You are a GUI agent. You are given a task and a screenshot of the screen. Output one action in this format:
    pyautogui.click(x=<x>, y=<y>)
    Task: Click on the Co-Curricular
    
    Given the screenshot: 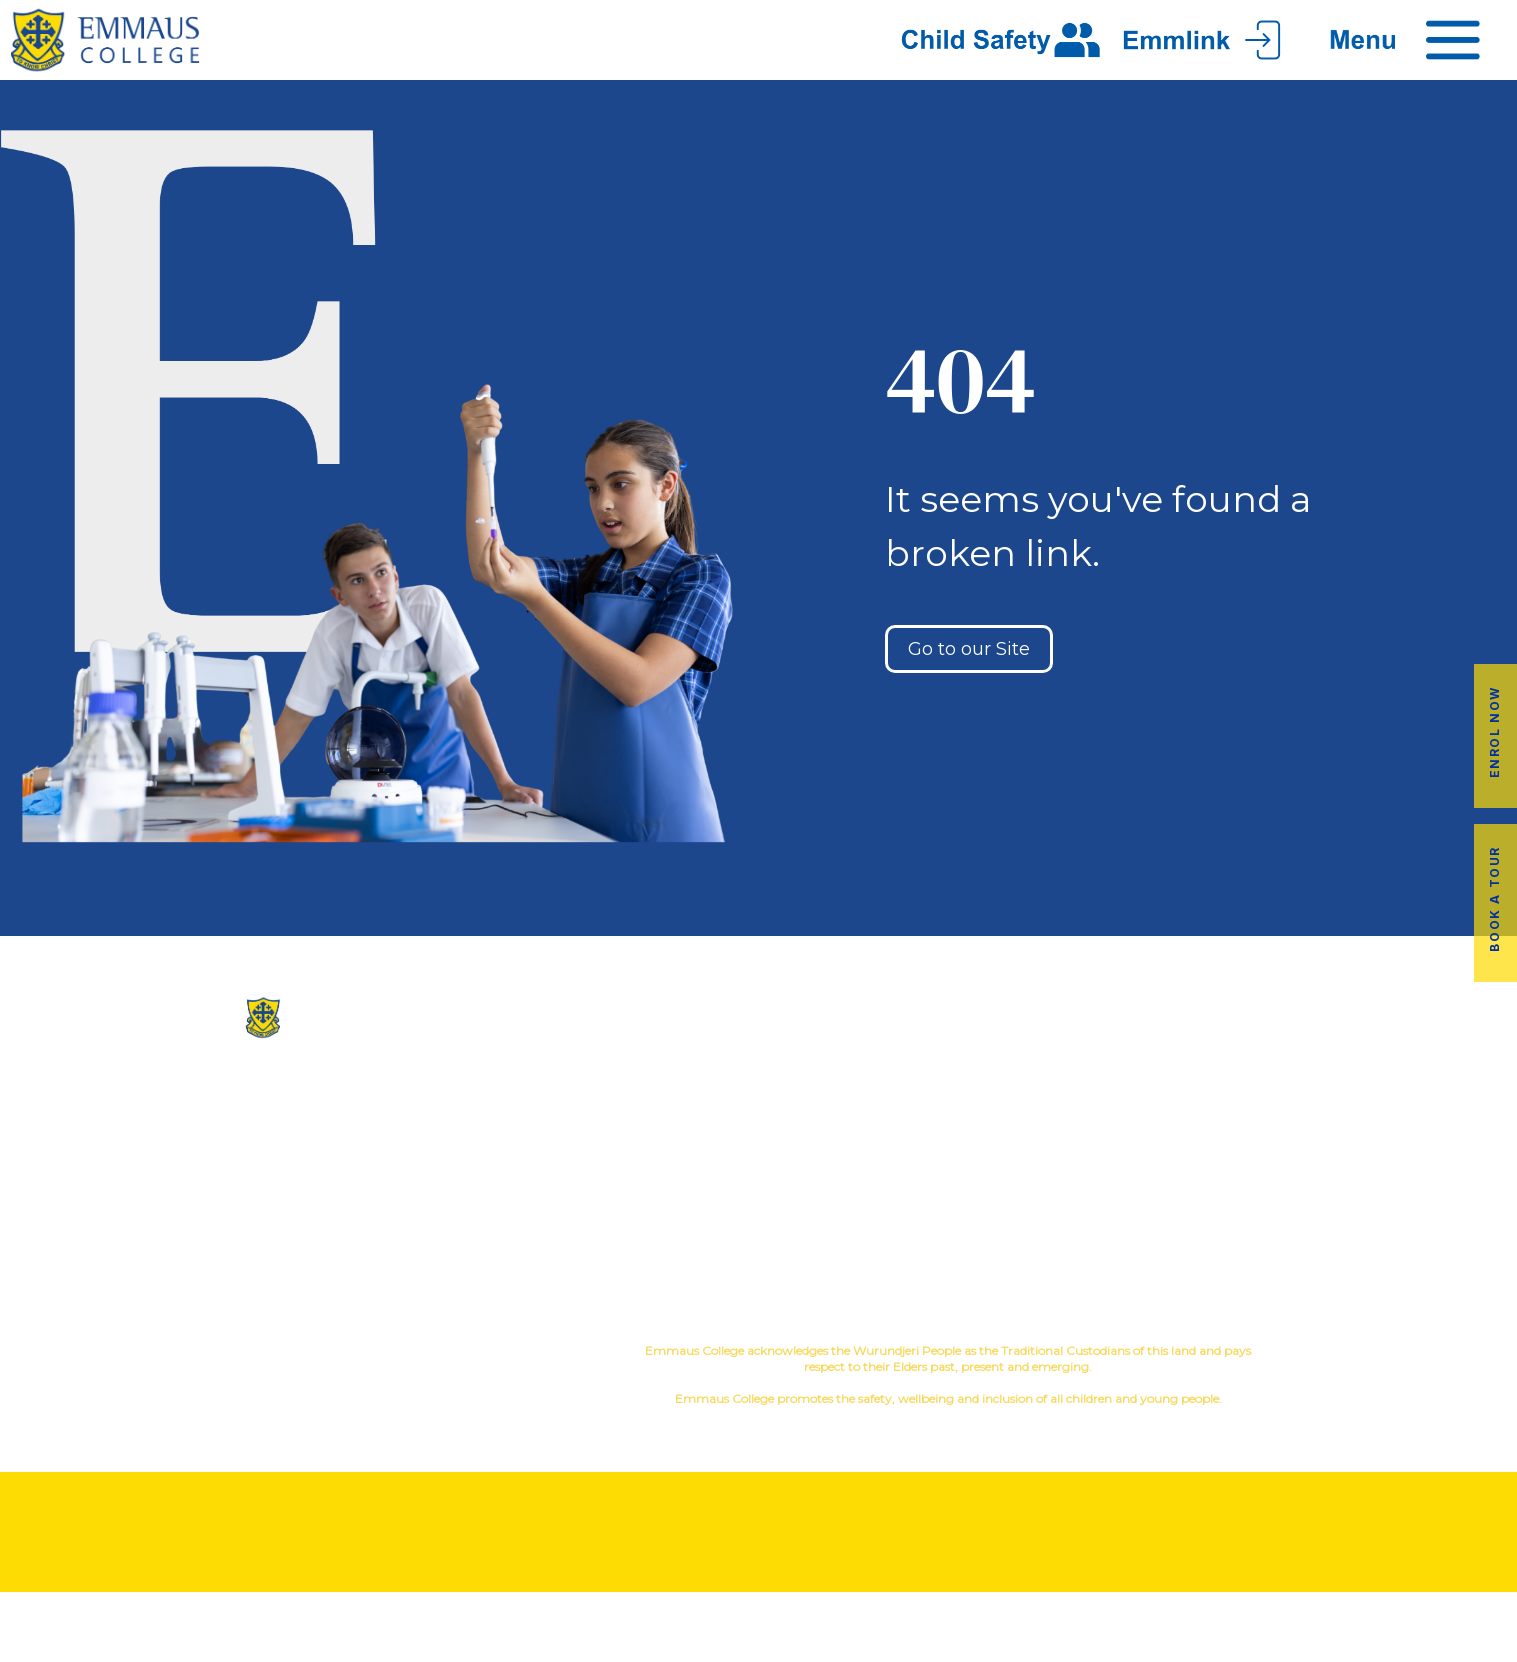 What is the action you would take?
    pyautogui.click(x=826, y=1114)
    